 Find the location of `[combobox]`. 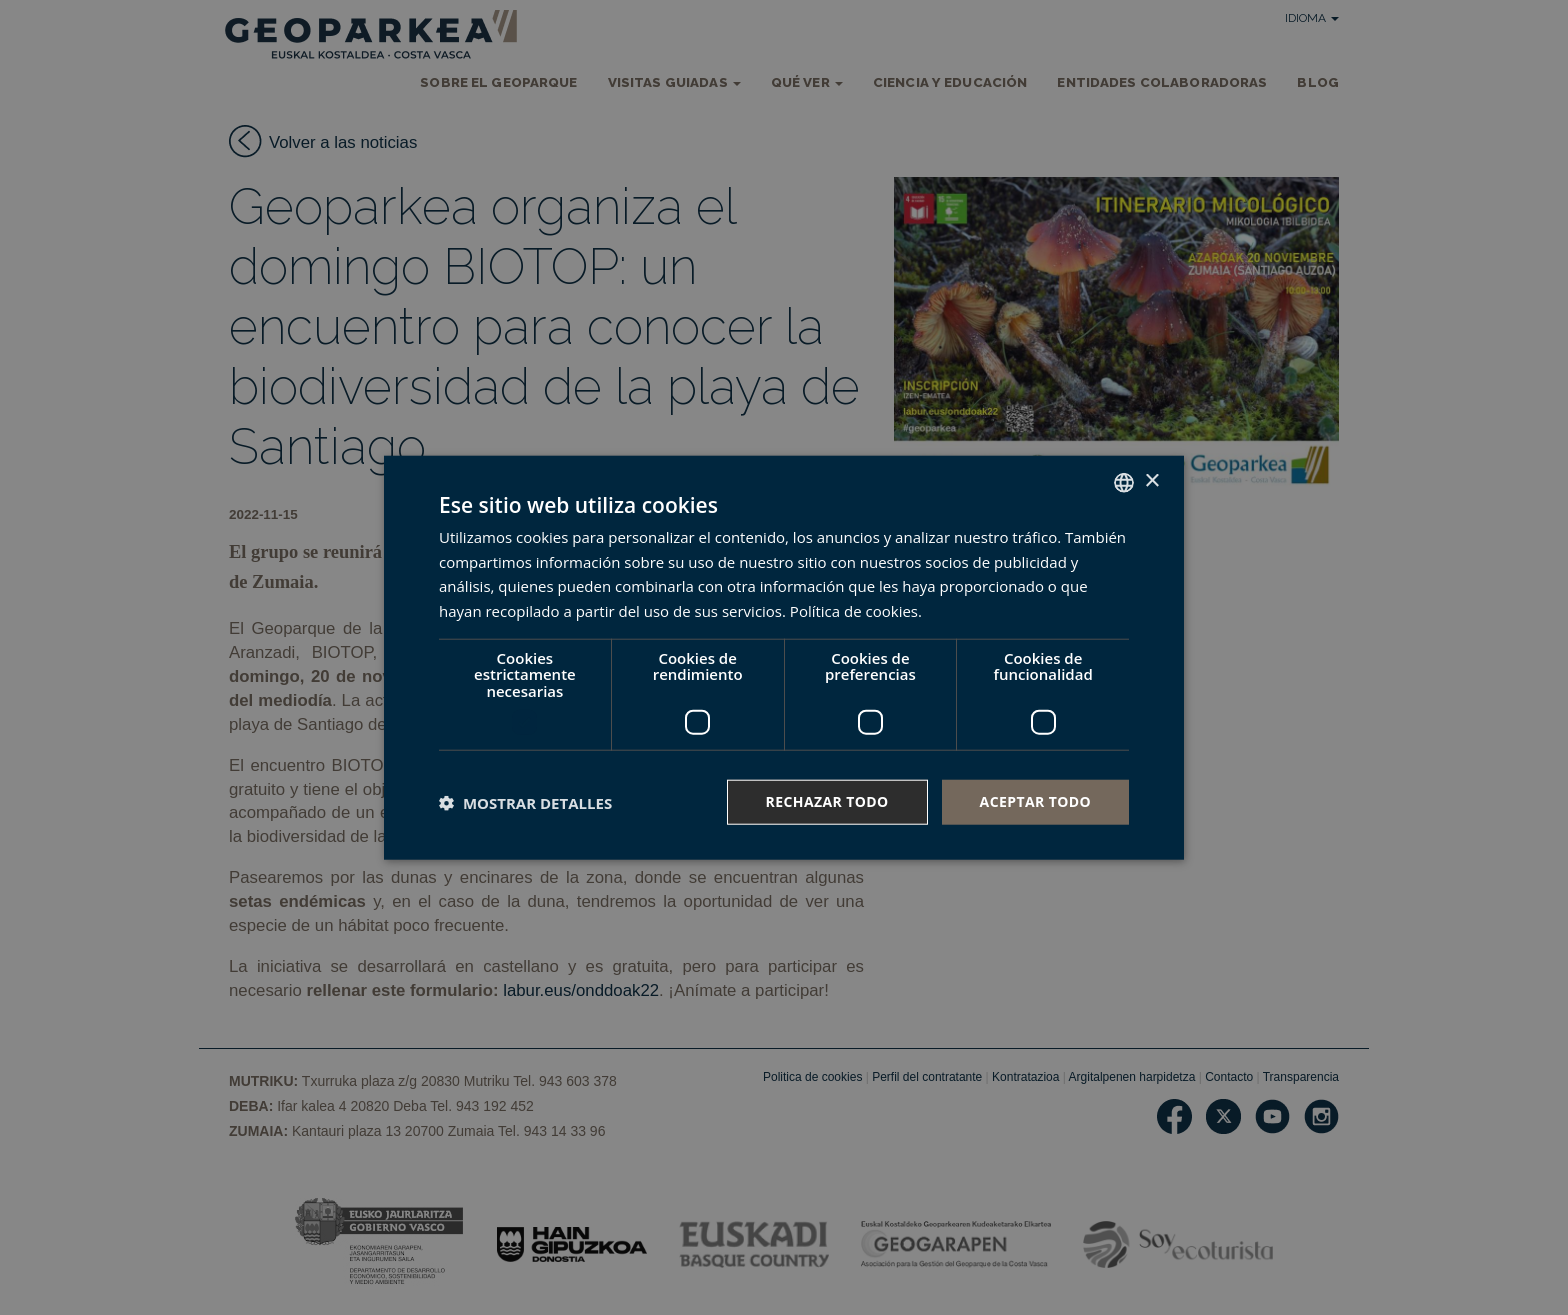

[combobox] is located at coordinates (1124, 482).